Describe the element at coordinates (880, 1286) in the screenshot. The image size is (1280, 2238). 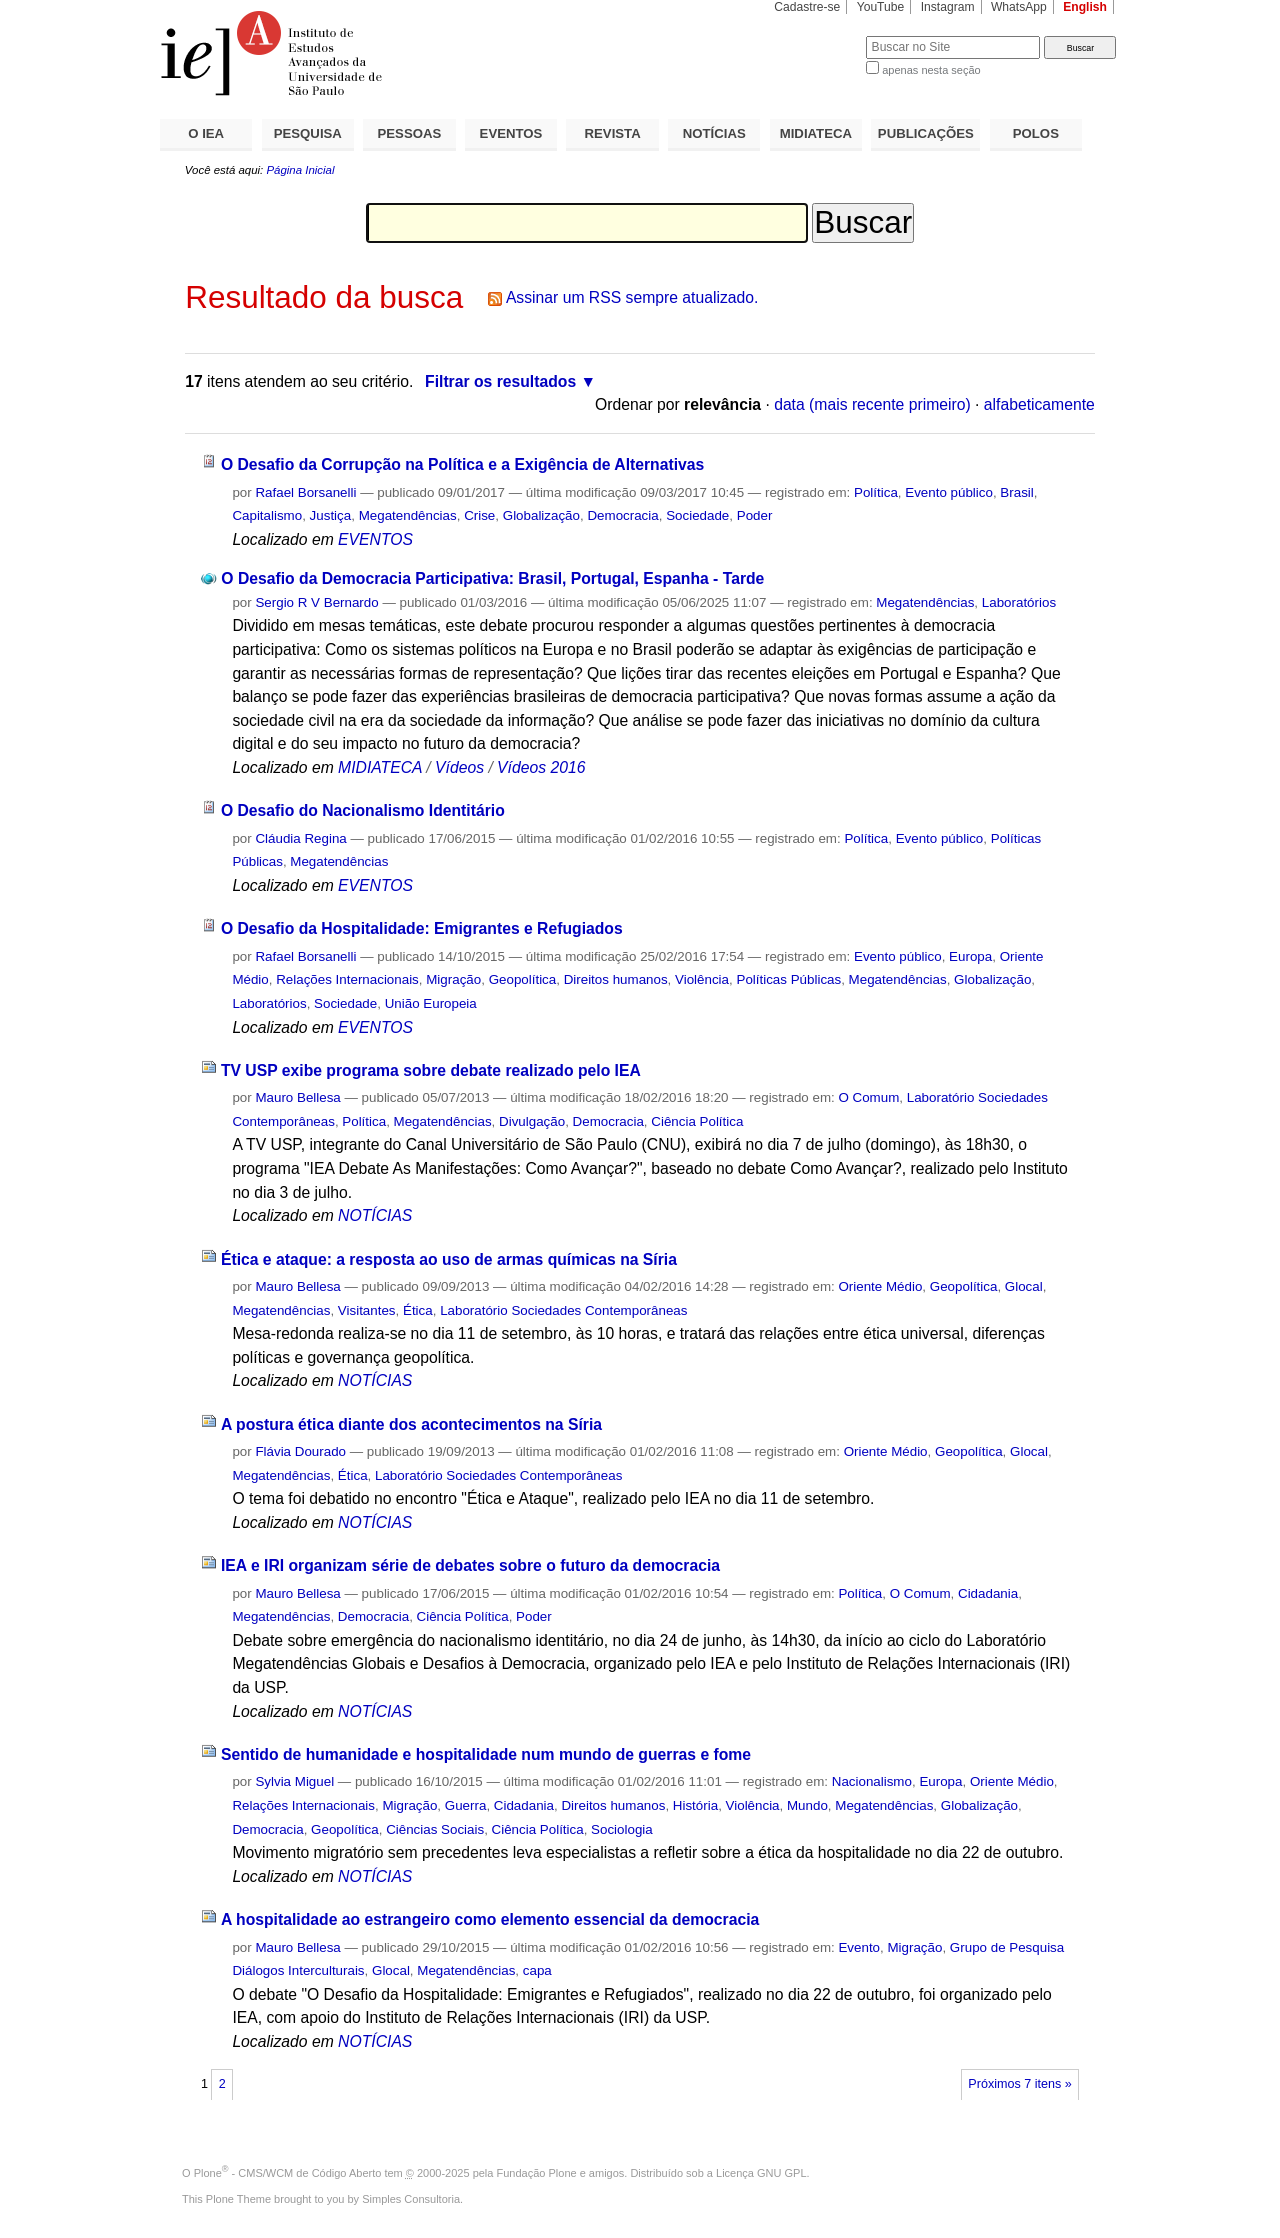
I see `Oriente Médio` at that location.